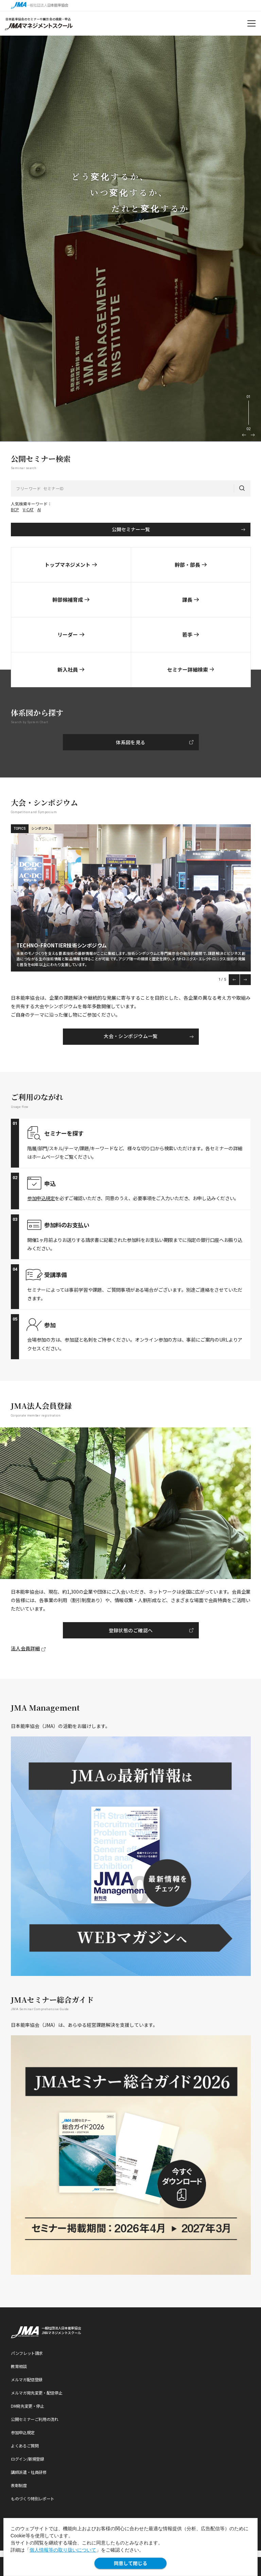 The width and height of the screenshot is (261, 2576). What do you see at coordinates (27, 2459) in the screenshot?
I see `ログイン/新規登録` at bounding box center [27, 2459].